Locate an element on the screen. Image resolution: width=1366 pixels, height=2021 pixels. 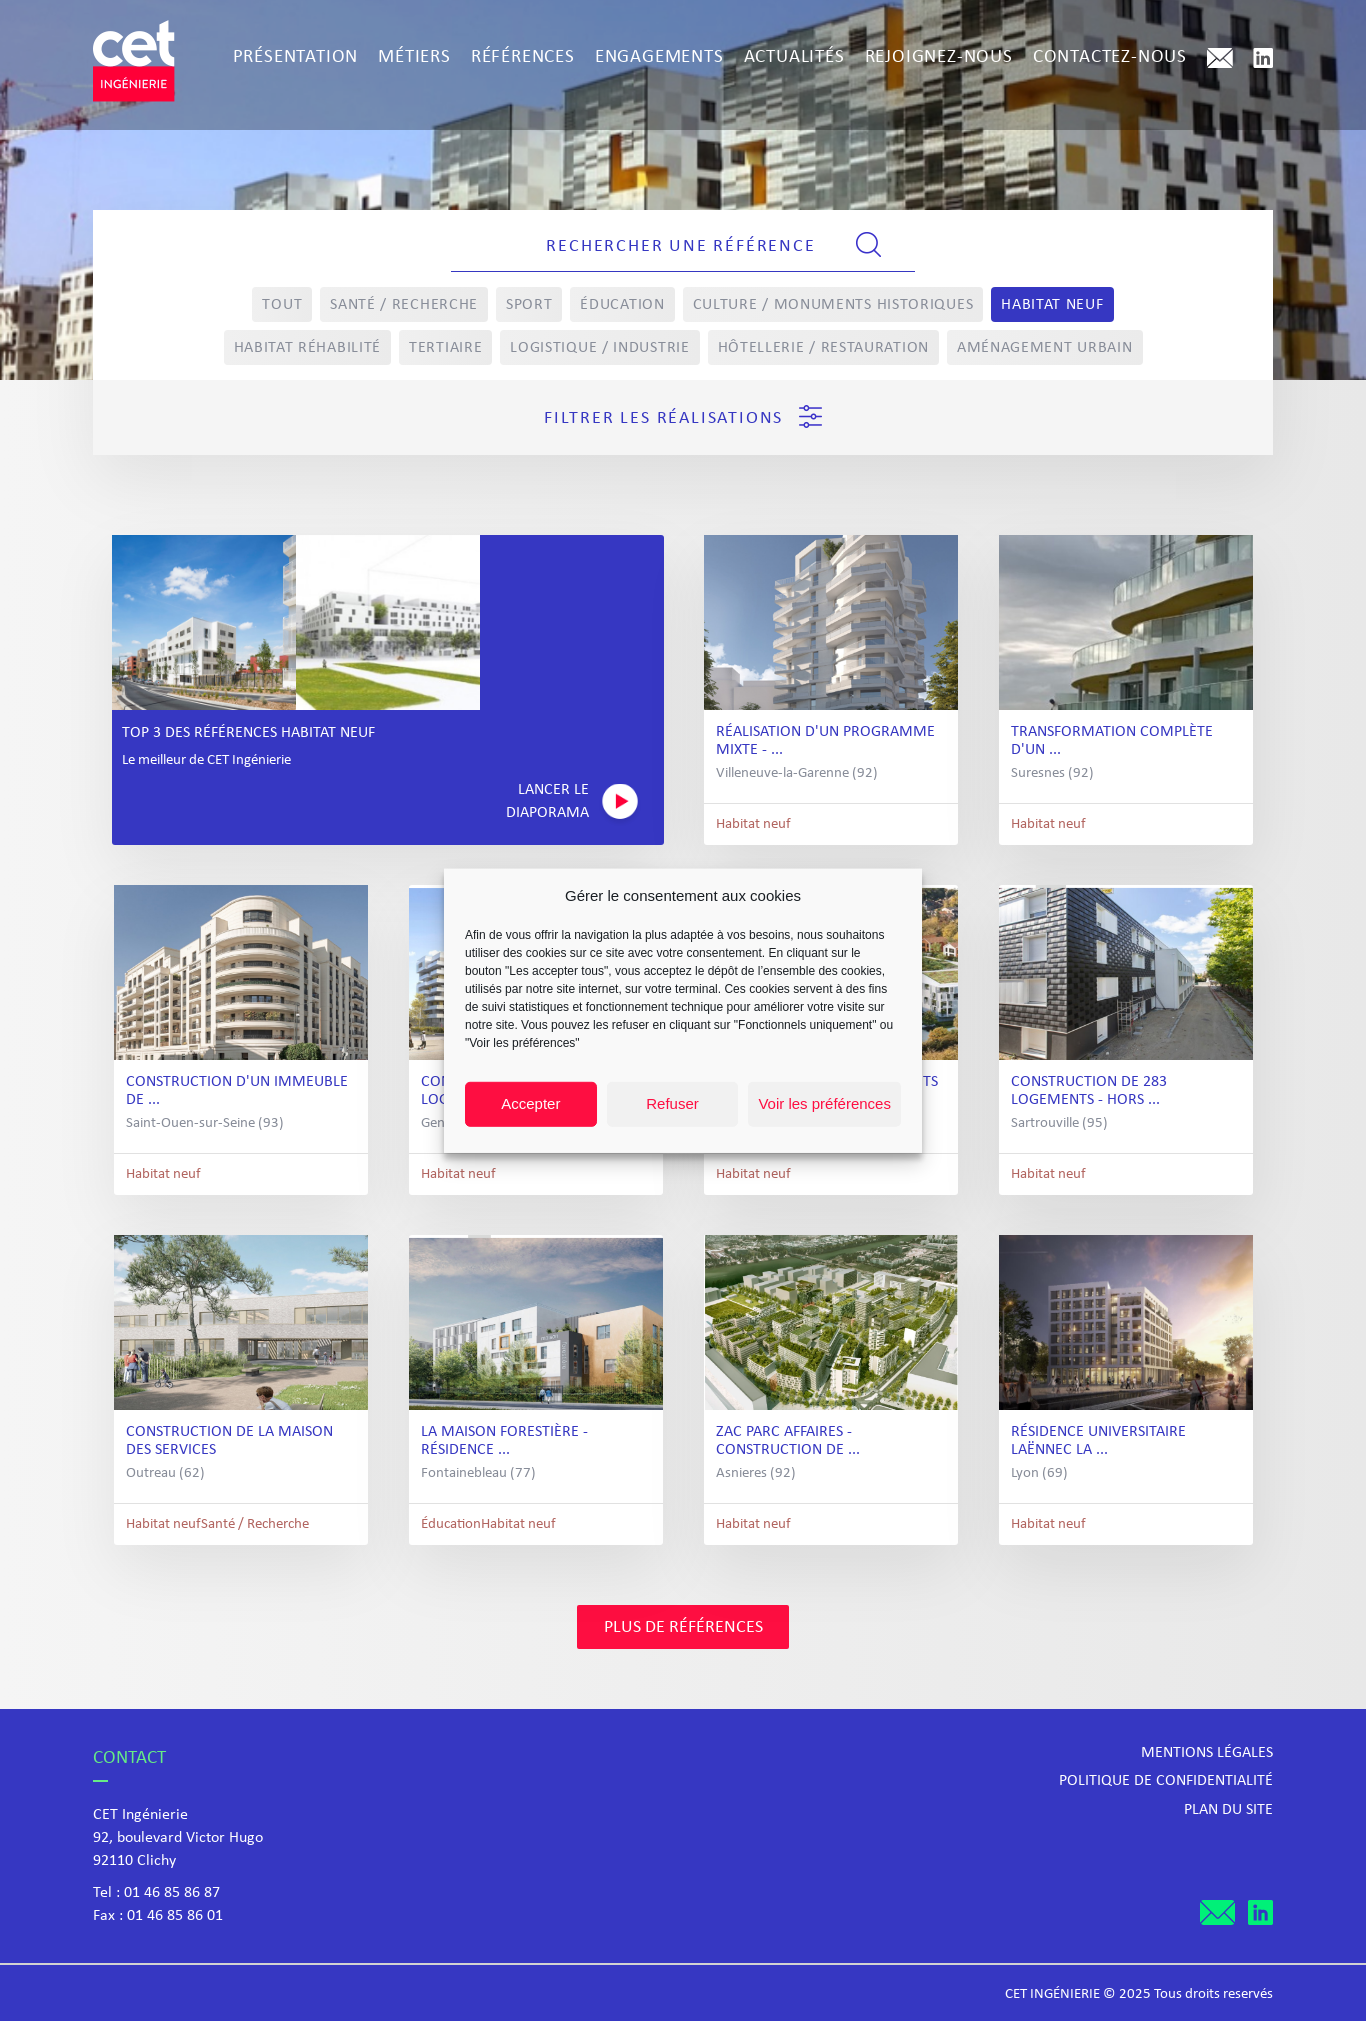
Hôtellerie / Restauration is located at coordinates (824, 348).